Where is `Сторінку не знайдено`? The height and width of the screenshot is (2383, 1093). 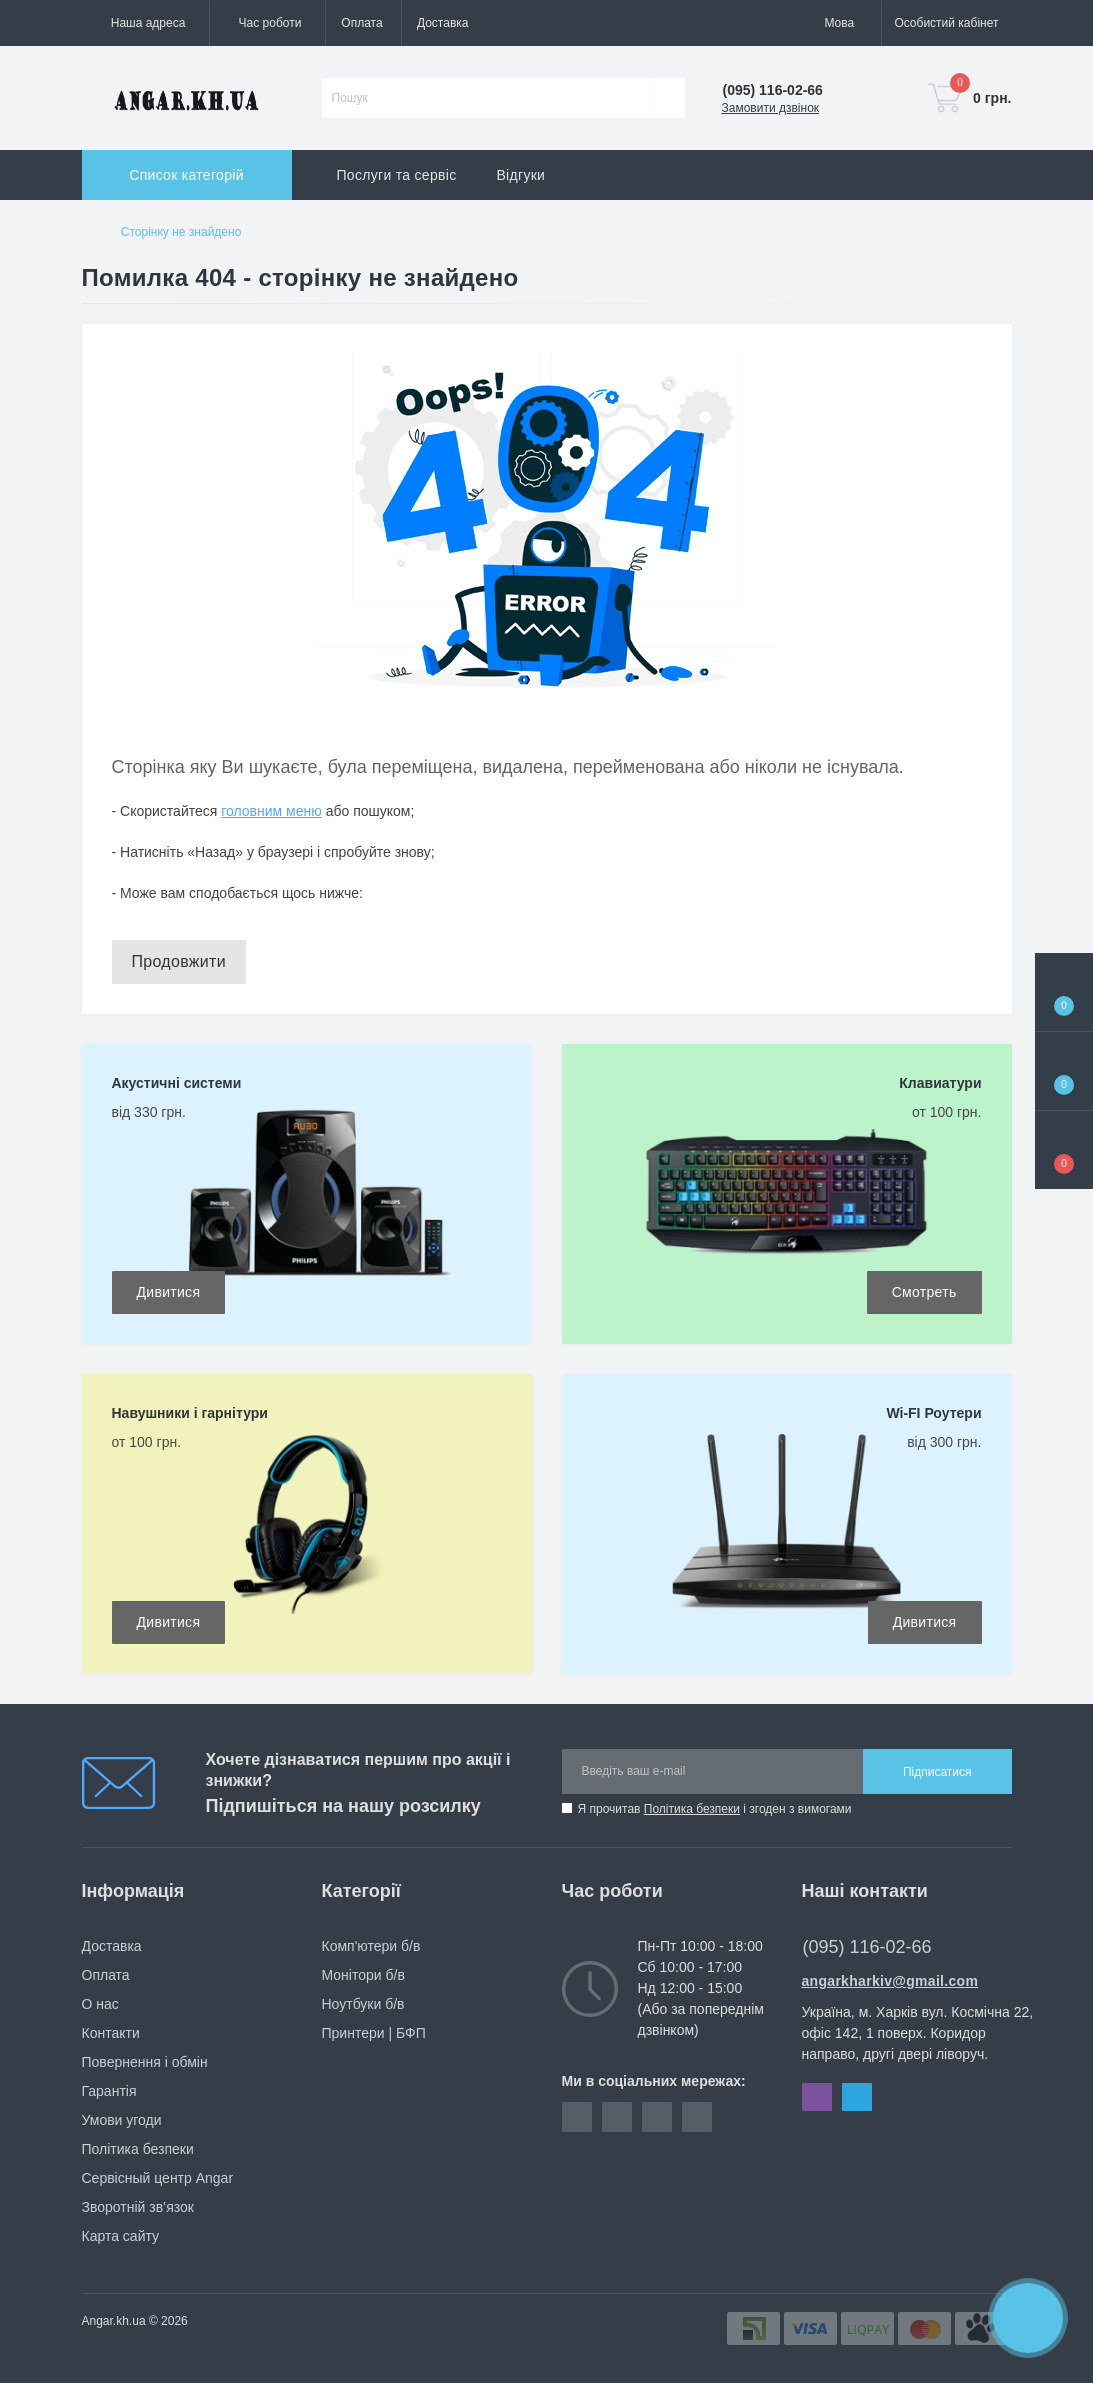 Сторінку не знайдено is located at coordinates (181, 232).